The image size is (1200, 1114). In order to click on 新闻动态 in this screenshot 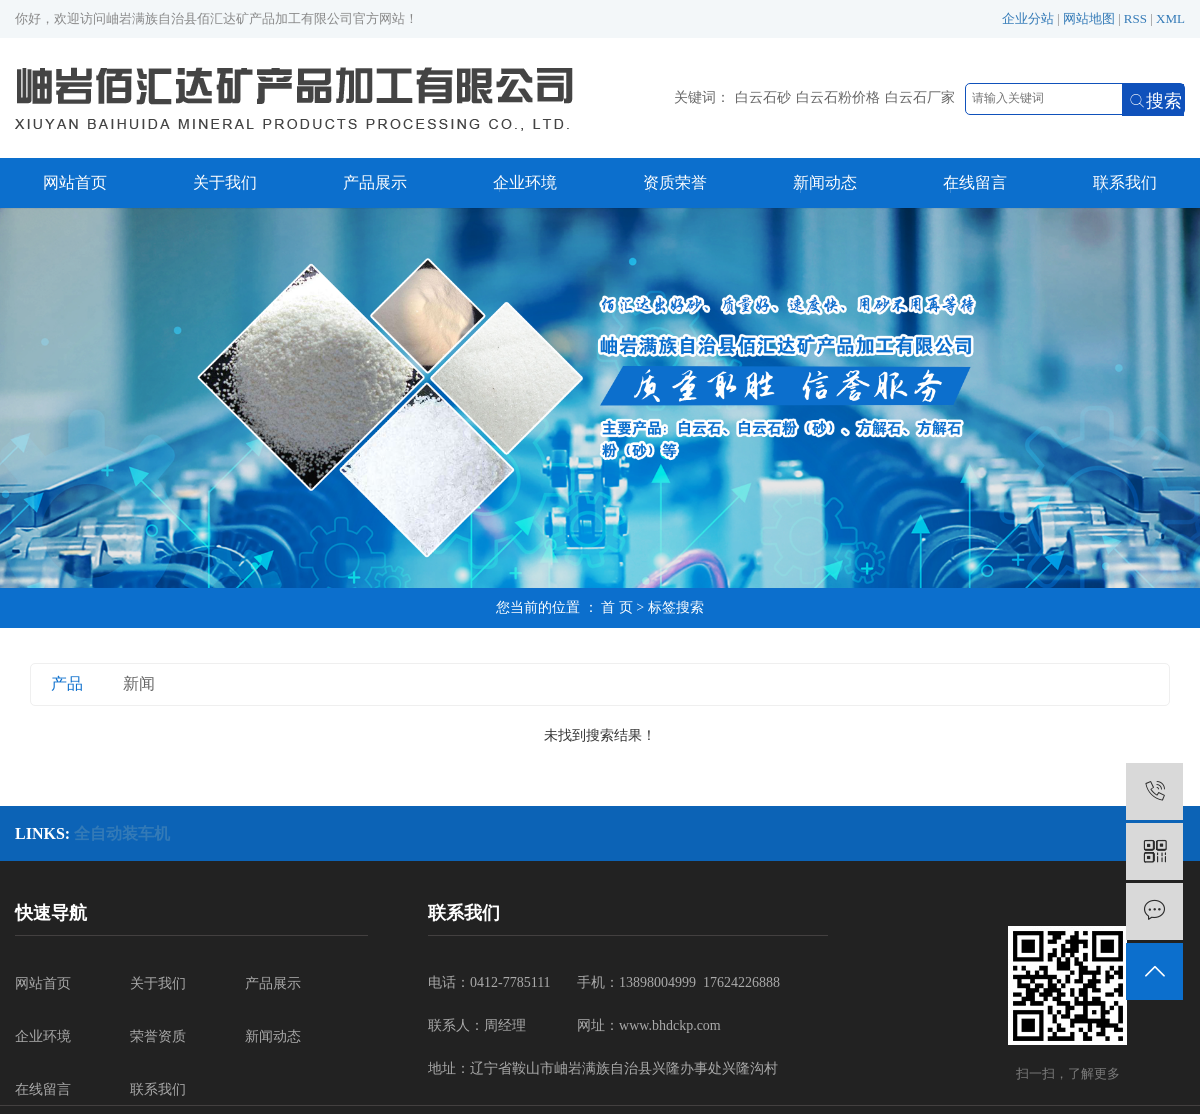, I will do `click(825, 182)`.